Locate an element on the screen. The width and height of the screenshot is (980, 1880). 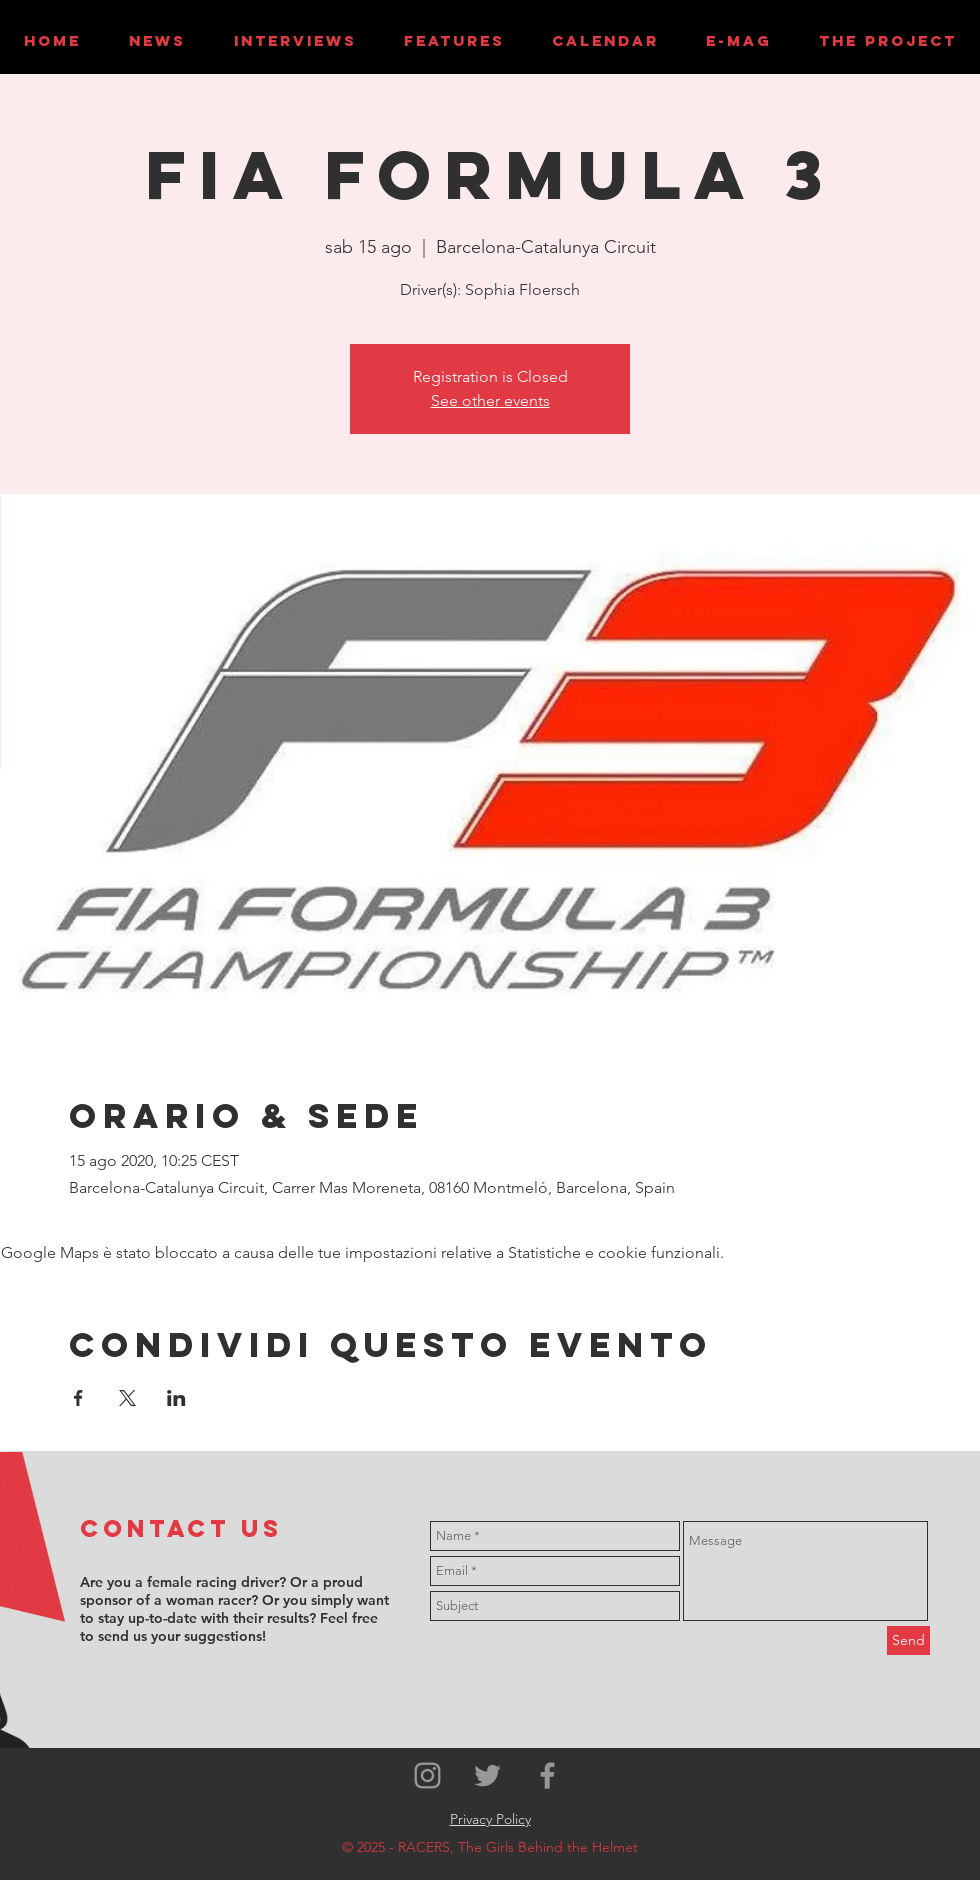
[Send] is located at coordinates (908, 1640).